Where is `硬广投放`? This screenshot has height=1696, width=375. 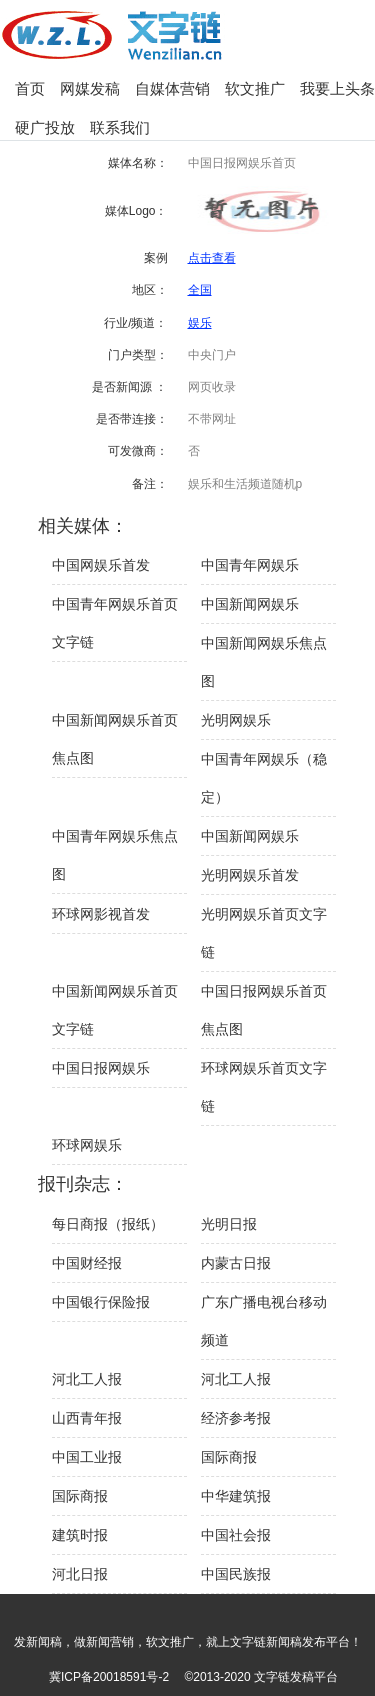 硬广投放 is located at coordinates (45, 127).